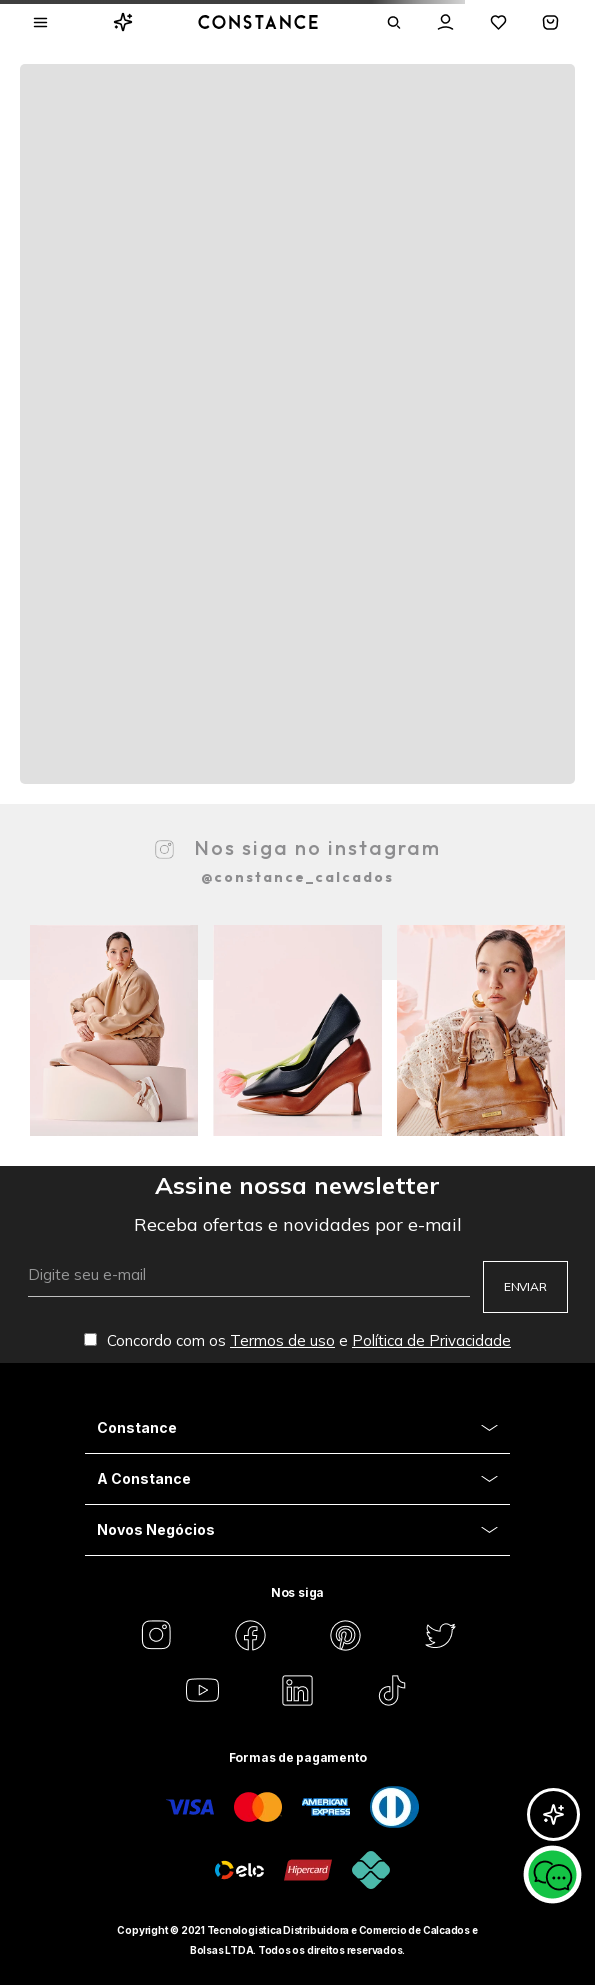 This screenshot has width=595, height=1985. Describe the element at coordinates (282, 1340) in the screenshot. I see `Termos de uso` at that location.